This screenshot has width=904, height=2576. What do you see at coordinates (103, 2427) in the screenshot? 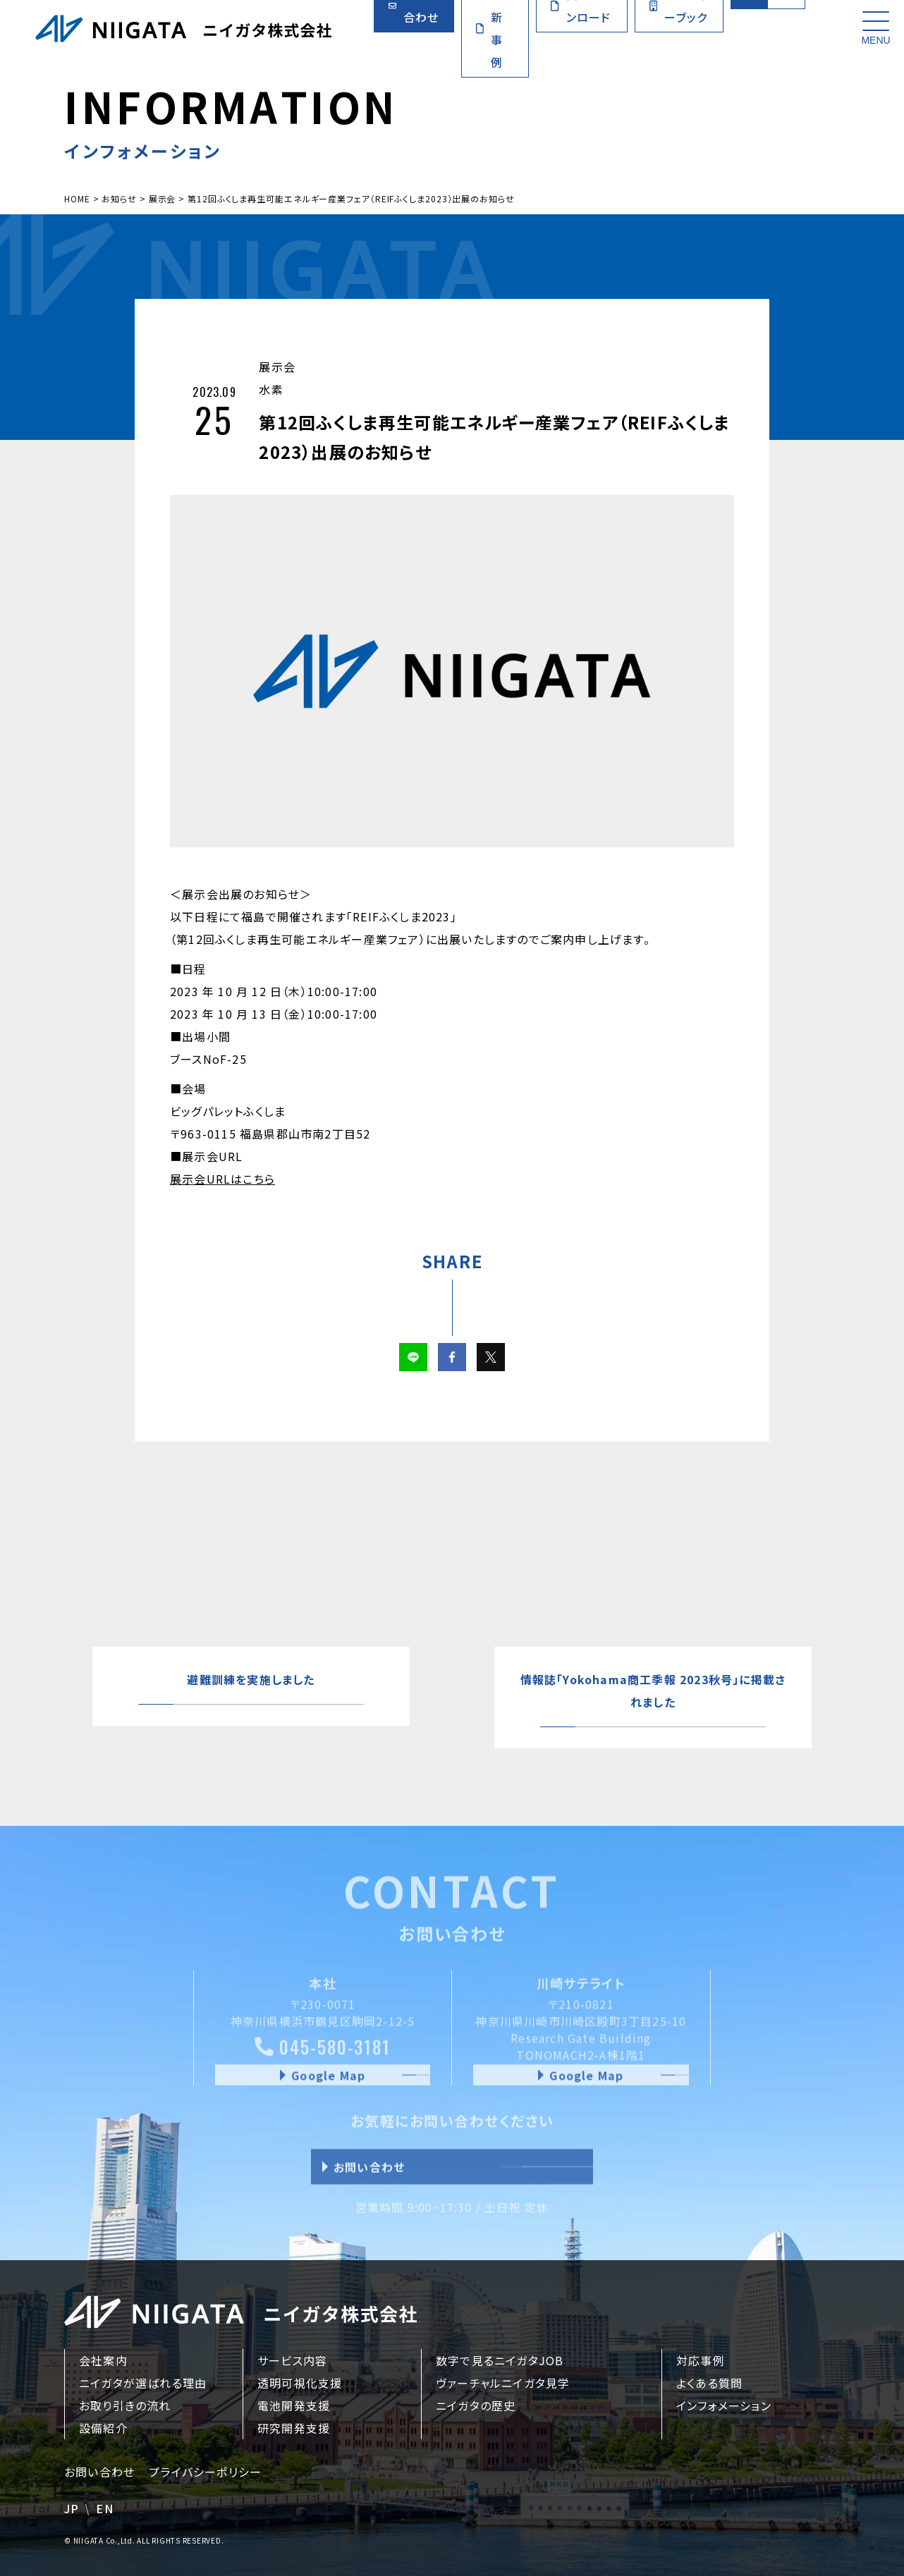
I see `設備紹介` at bounding box center [103, 2427].